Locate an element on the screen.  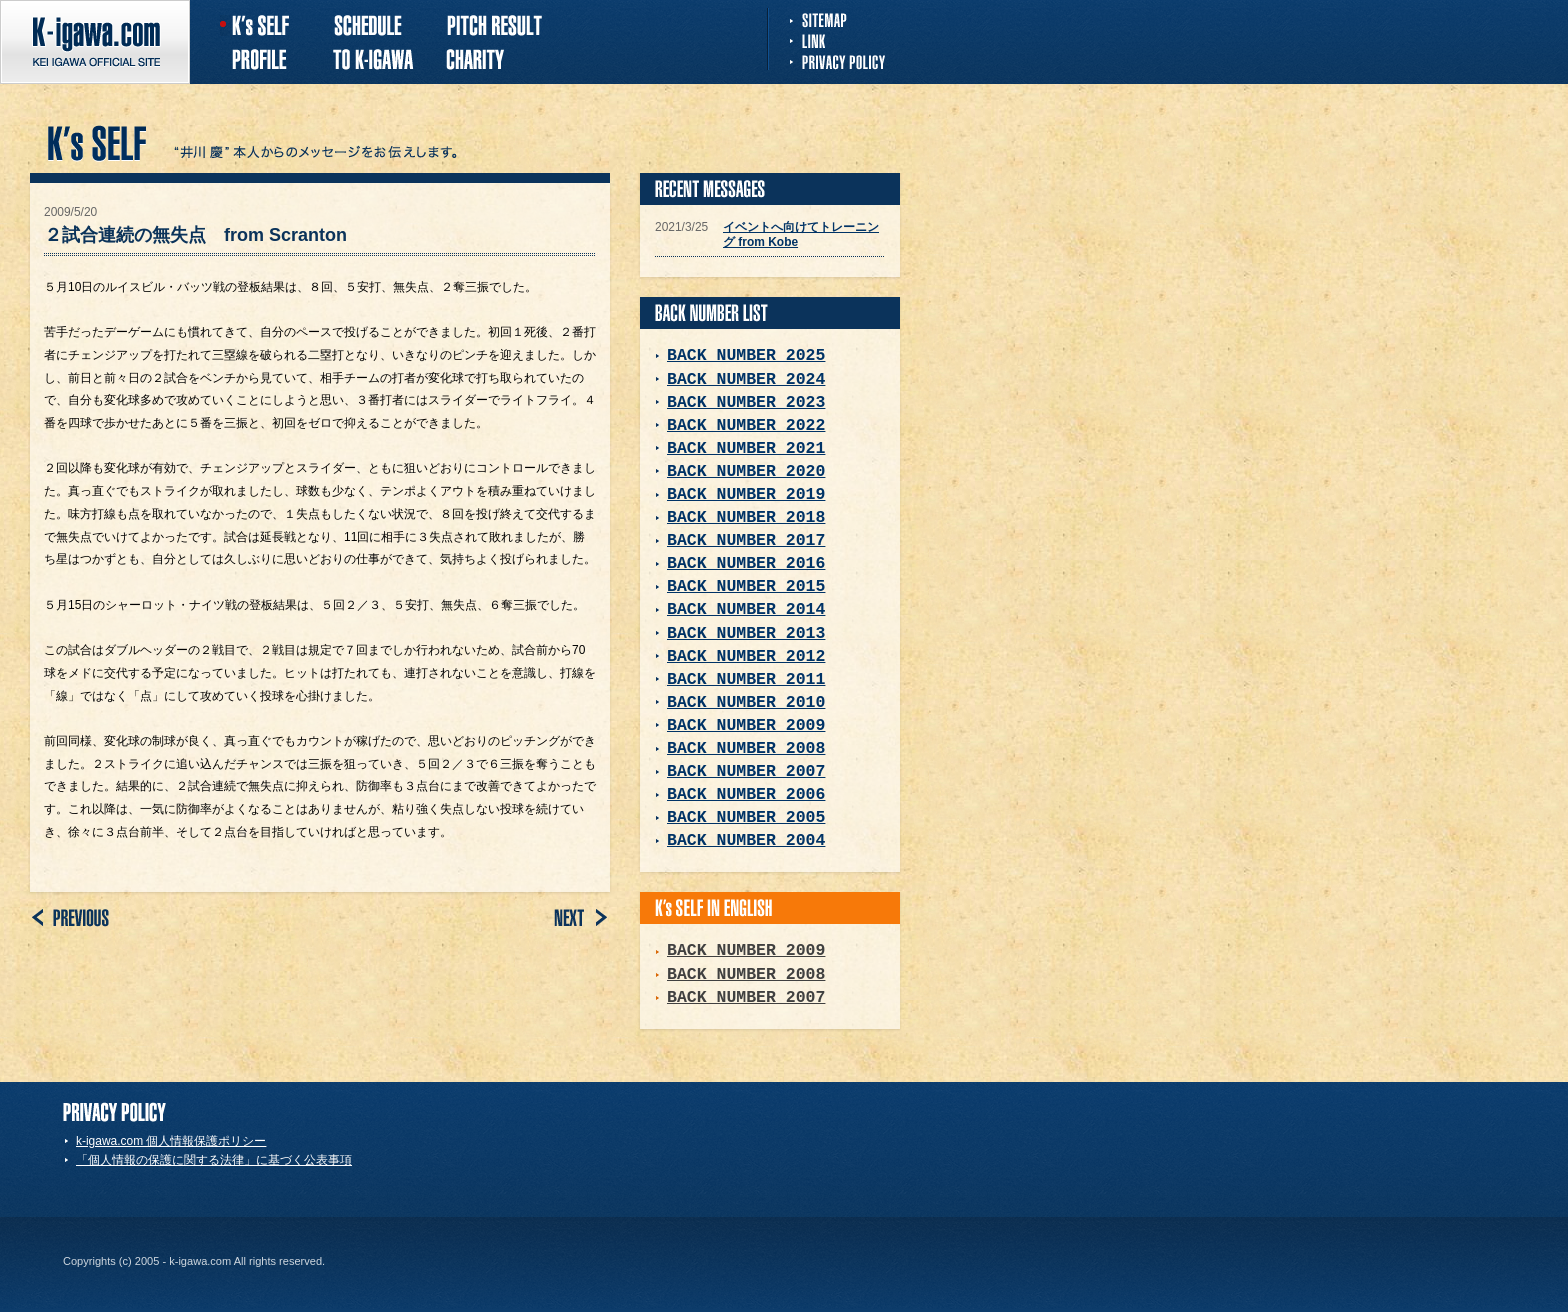
BACK NUMBER 2010 is located at coordinates (746, 702).